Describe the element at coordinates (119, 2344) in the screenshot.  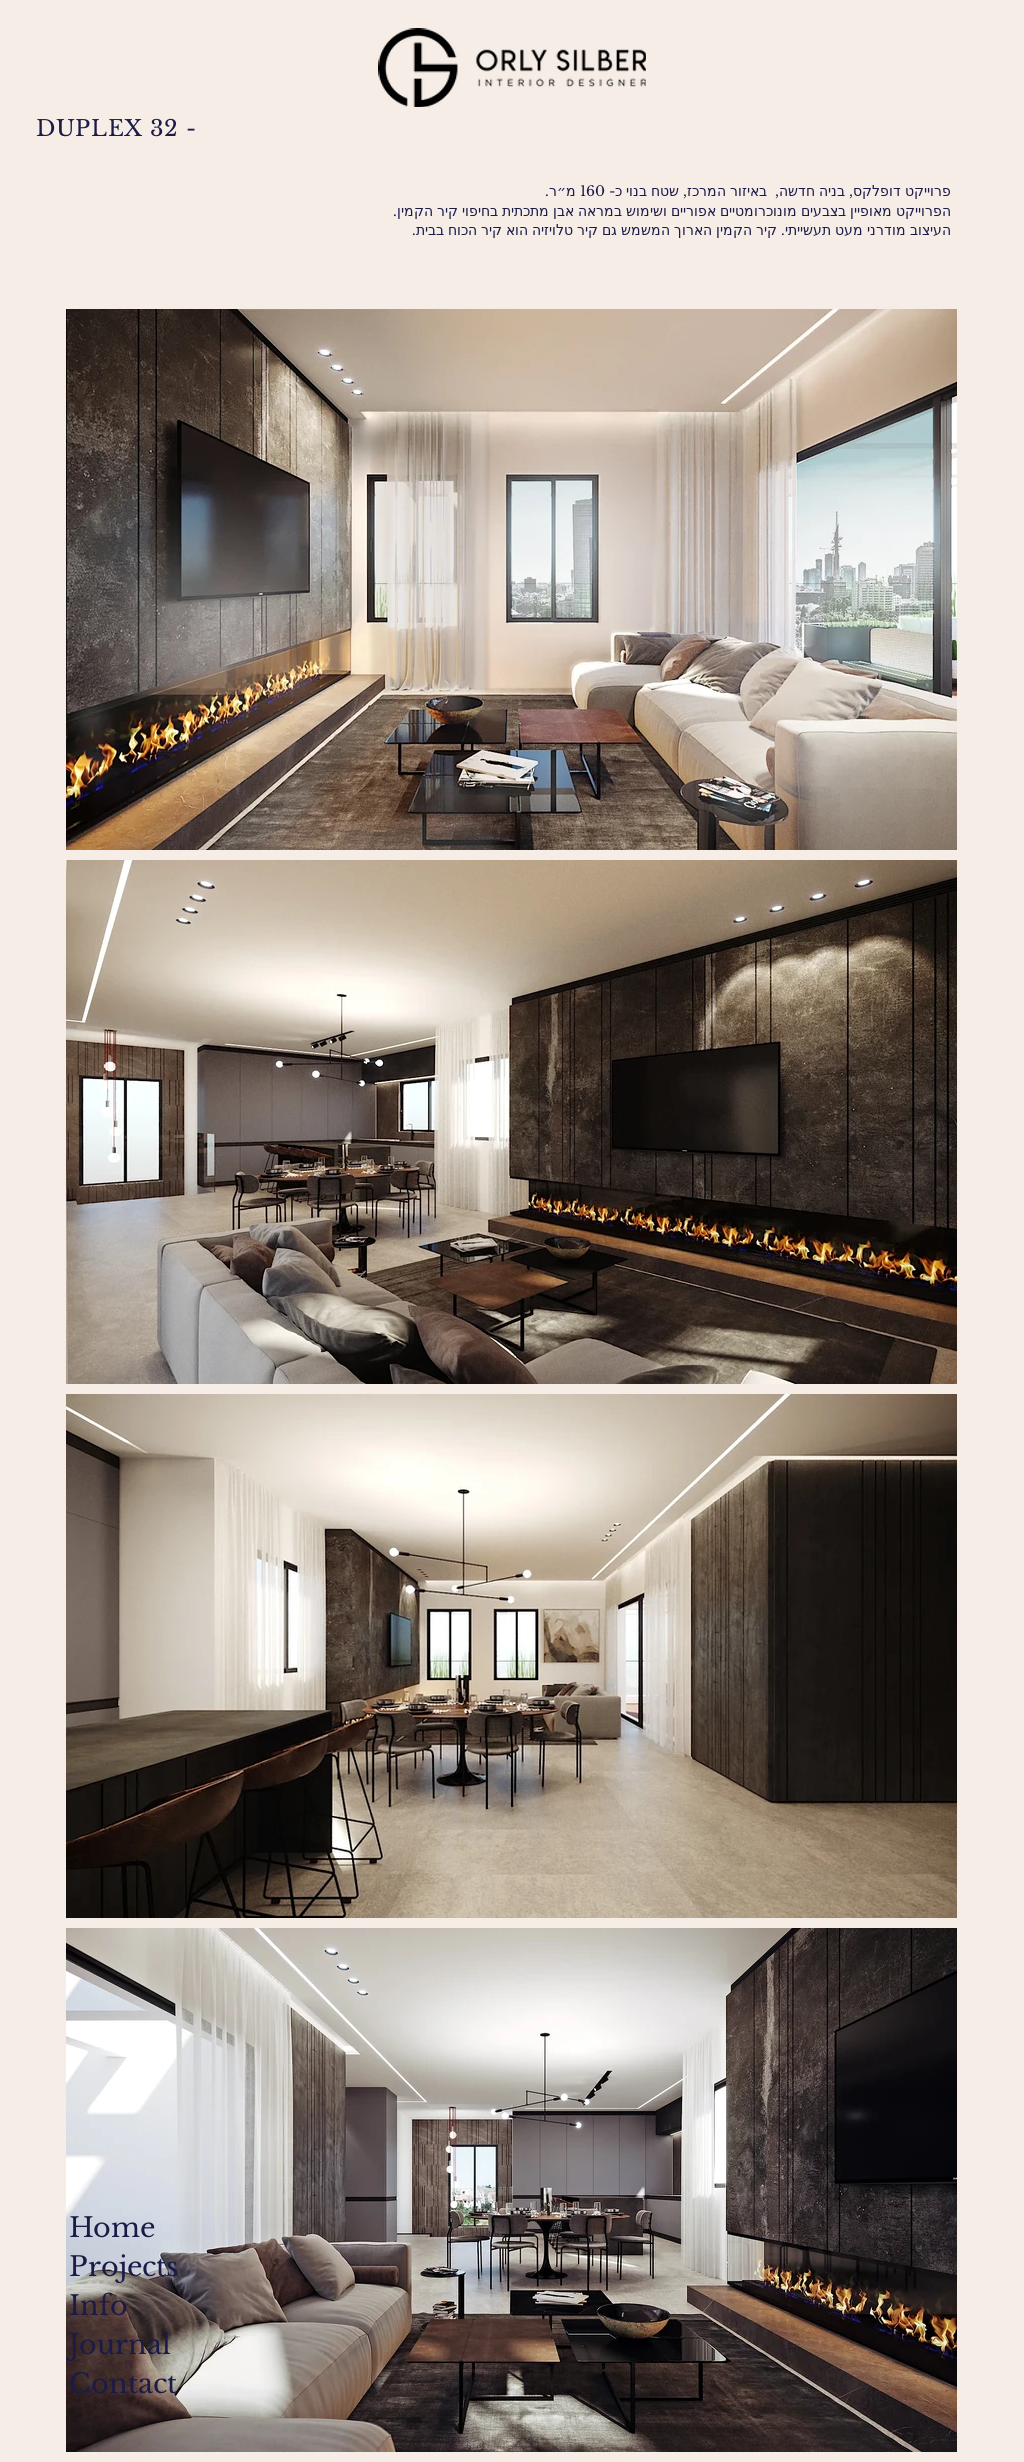
I see `Journal` at that location.